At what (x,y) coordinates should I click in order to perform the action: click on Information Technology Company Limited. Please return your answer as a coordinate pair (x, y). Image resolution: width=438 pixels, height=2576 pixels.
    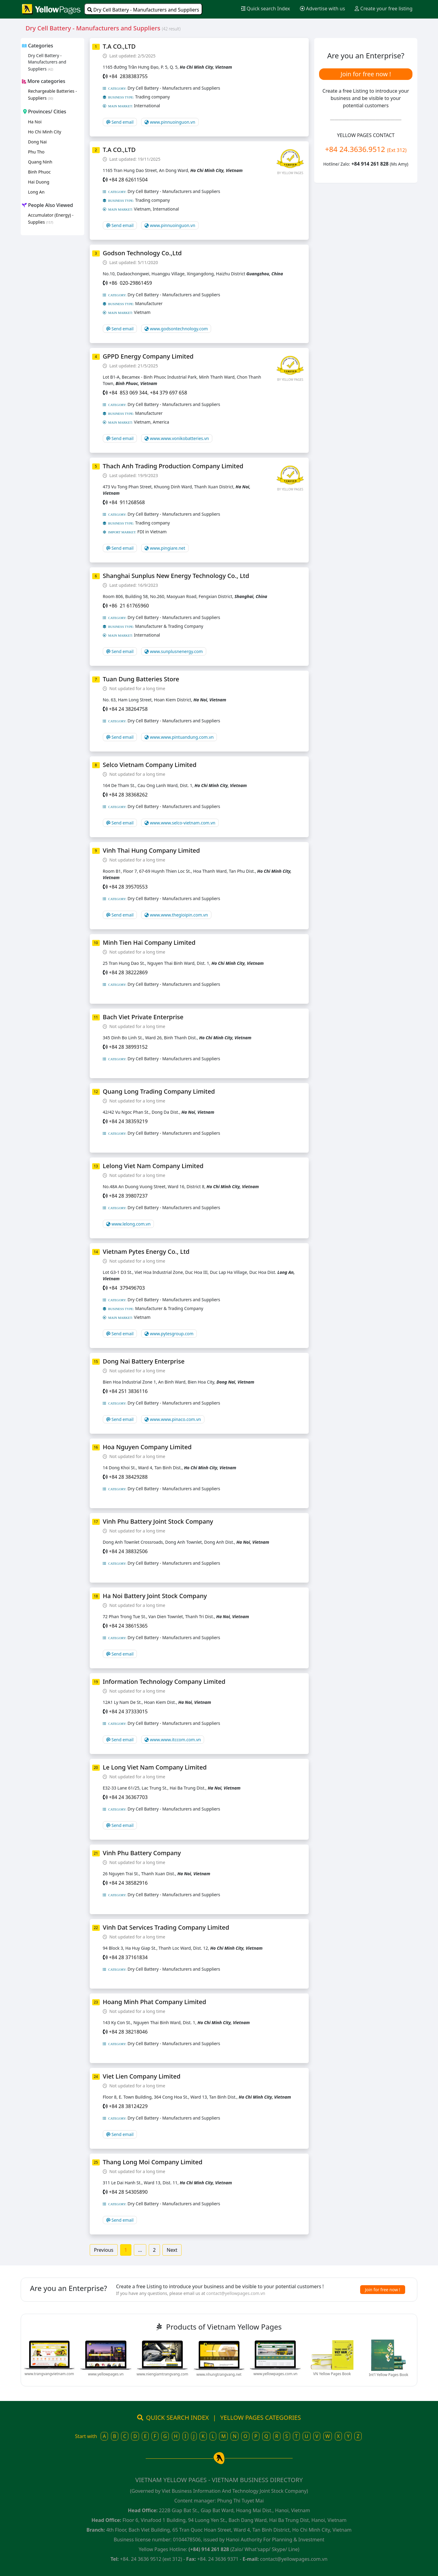
    Looking at the image, I should click on (164, 1681).